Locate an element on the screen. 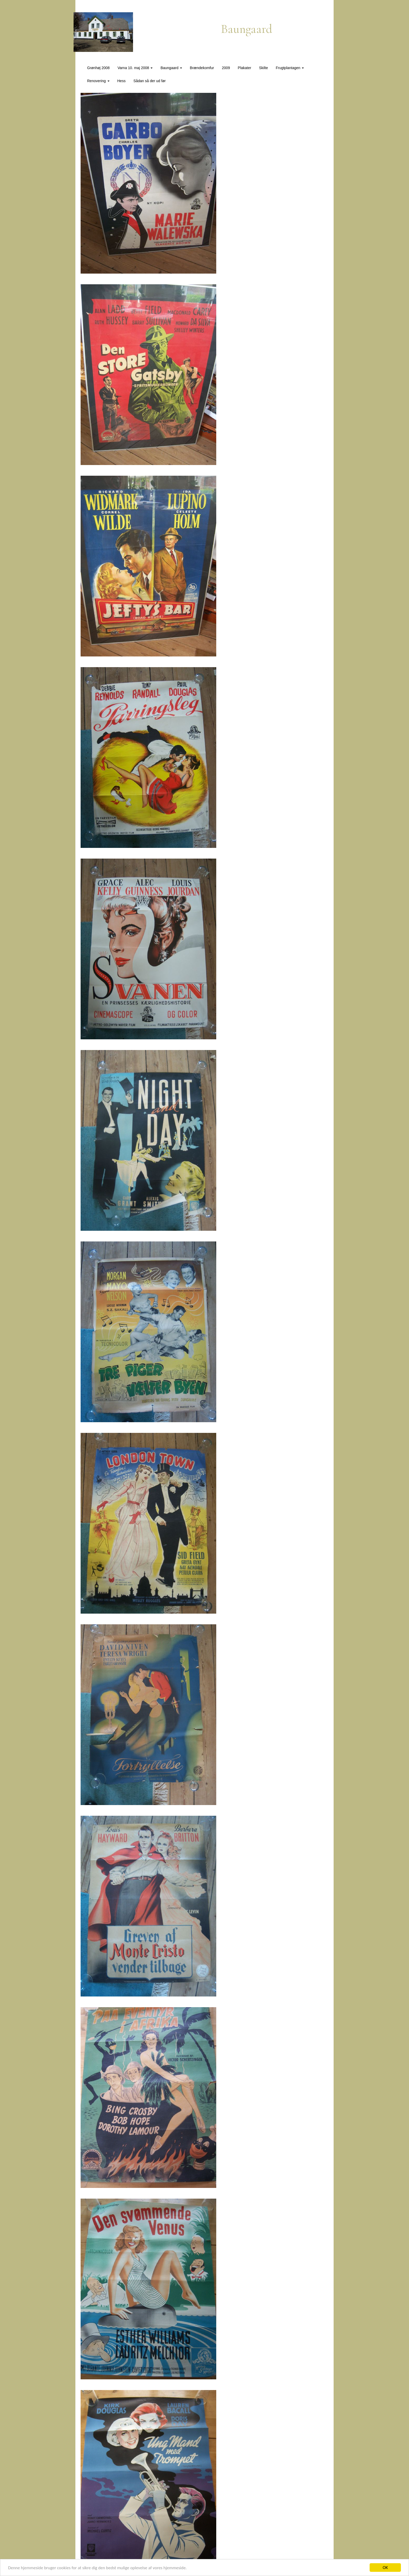 The width and height of the screenshot is (409, 2576). Frugtplantagen is located at coordinates (290, 68).